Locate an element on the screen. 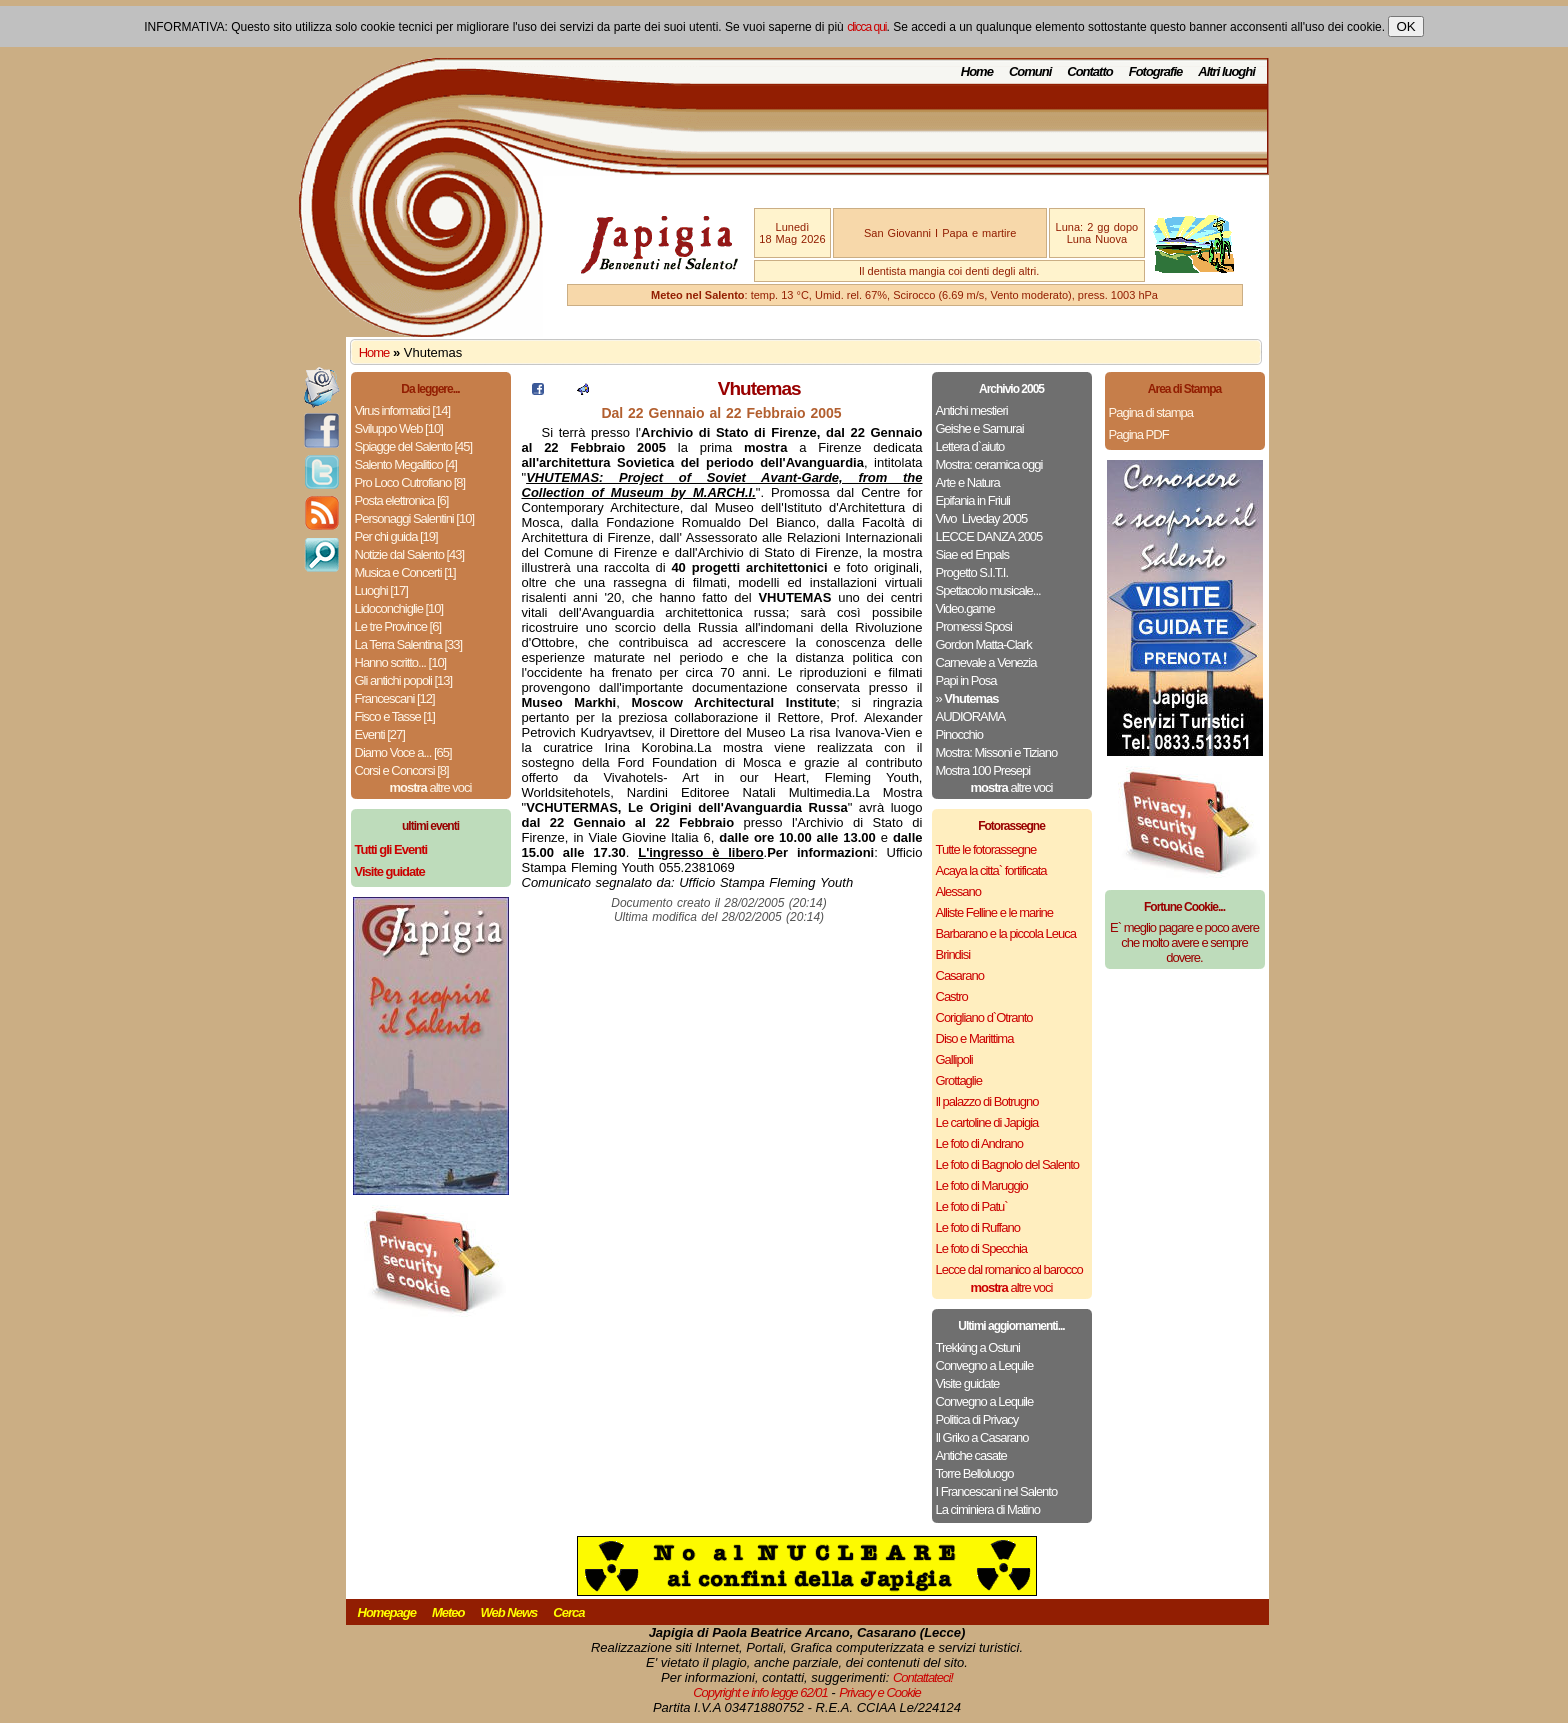  Lecce dal romanico al barocco is located at coordinates (1009, 1269).